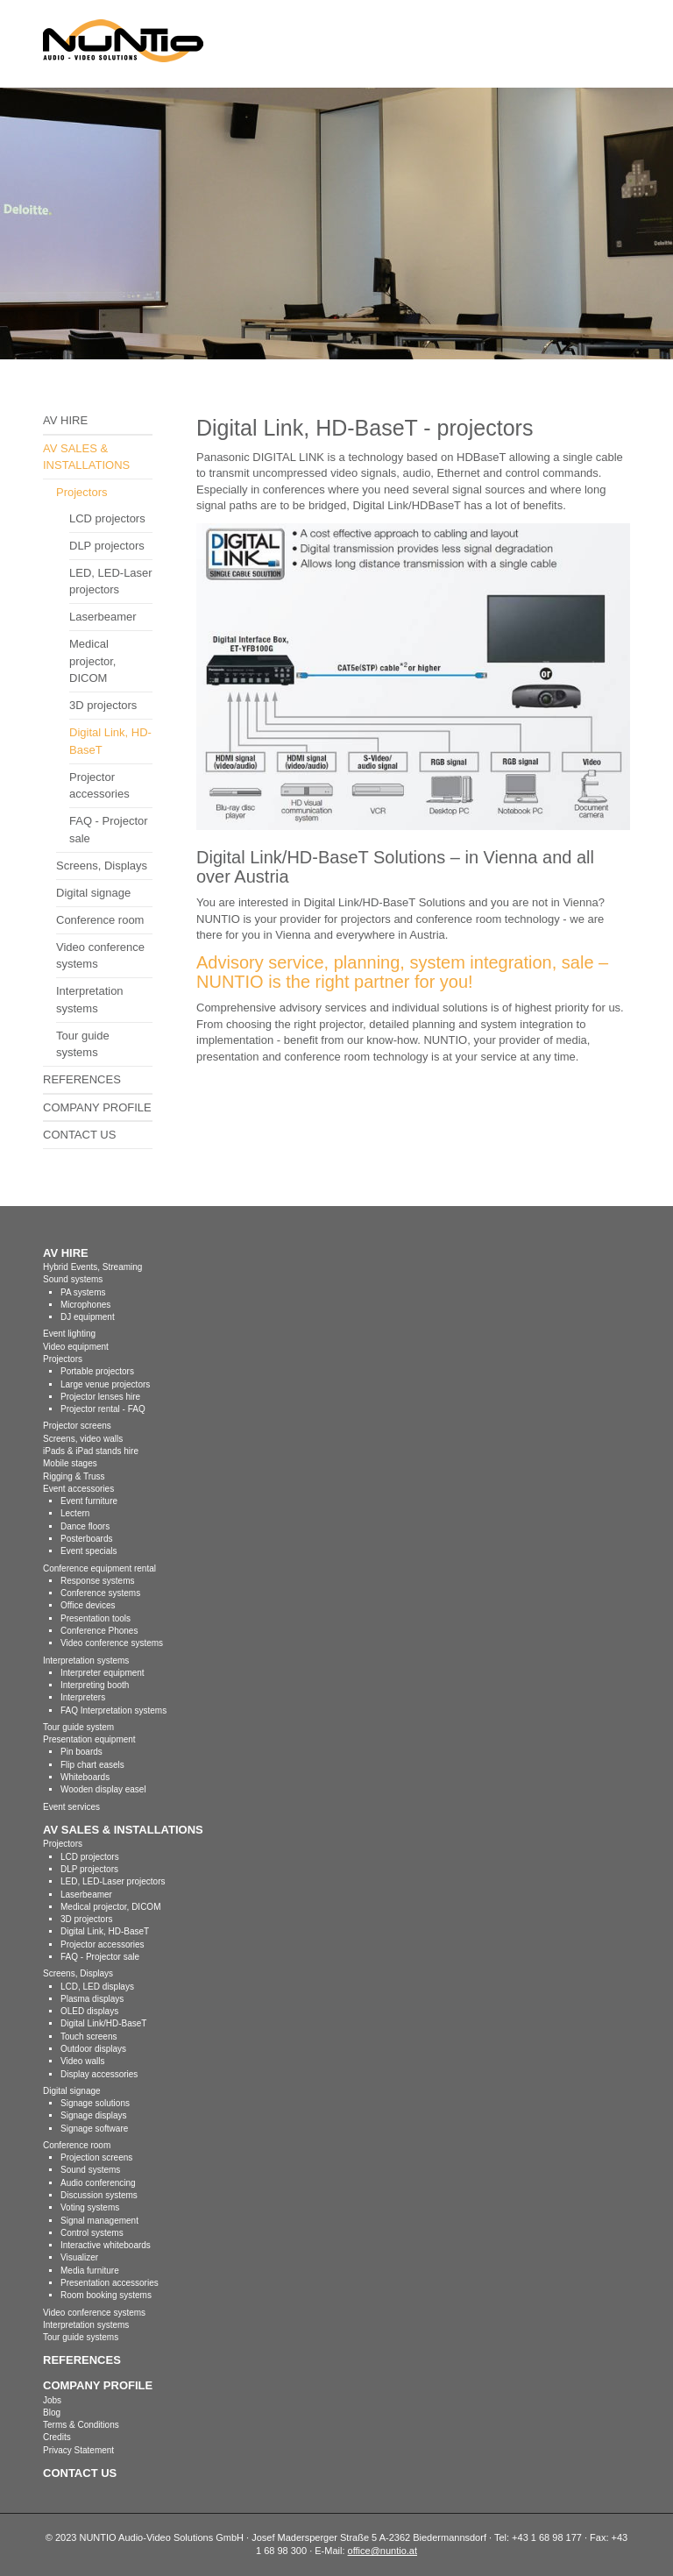 Image resolution: width=673 pixels, height=2576 pixels. What do you see at coordinates (109, 2283) in the screenshot?
I see `Presentation accessories` at bounding box center [109, 2283].